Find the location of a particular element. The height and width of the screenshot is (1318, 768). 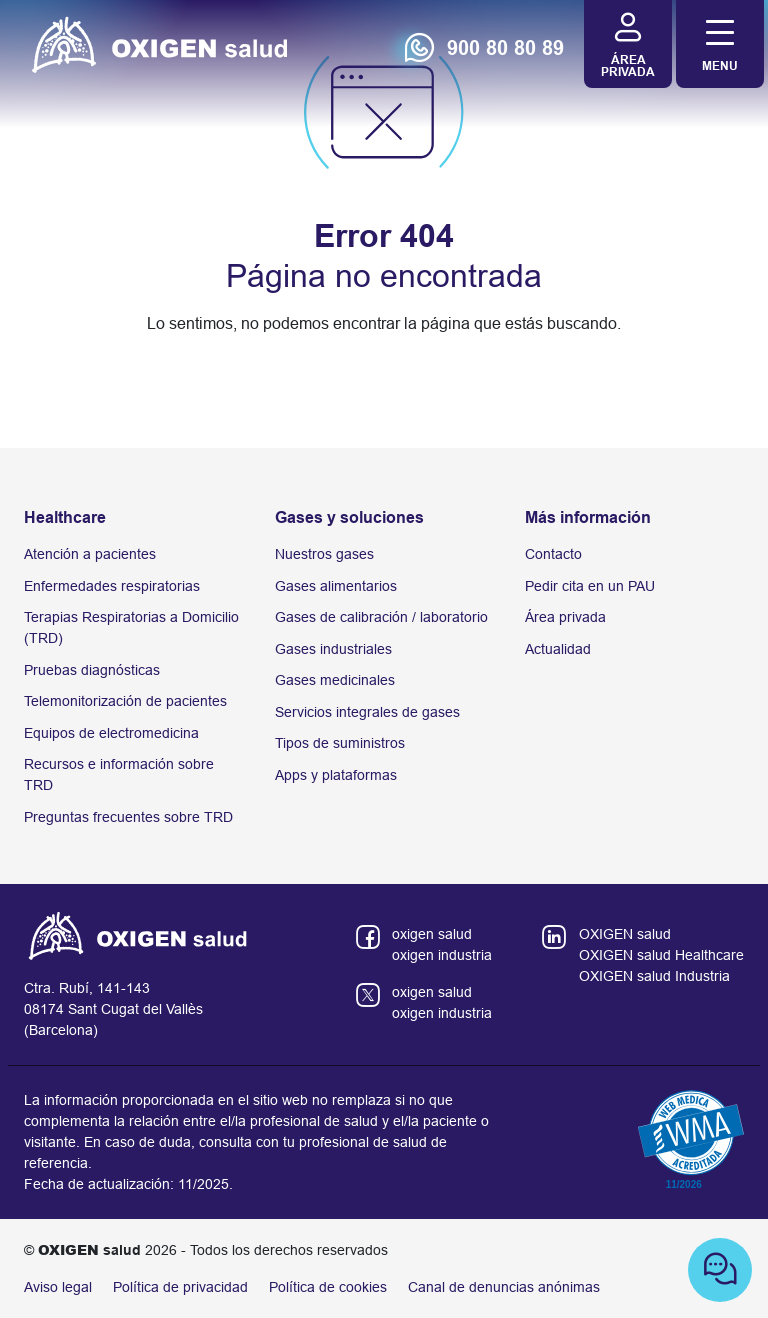

Aviso legal is located at coordinates (58, 1287).